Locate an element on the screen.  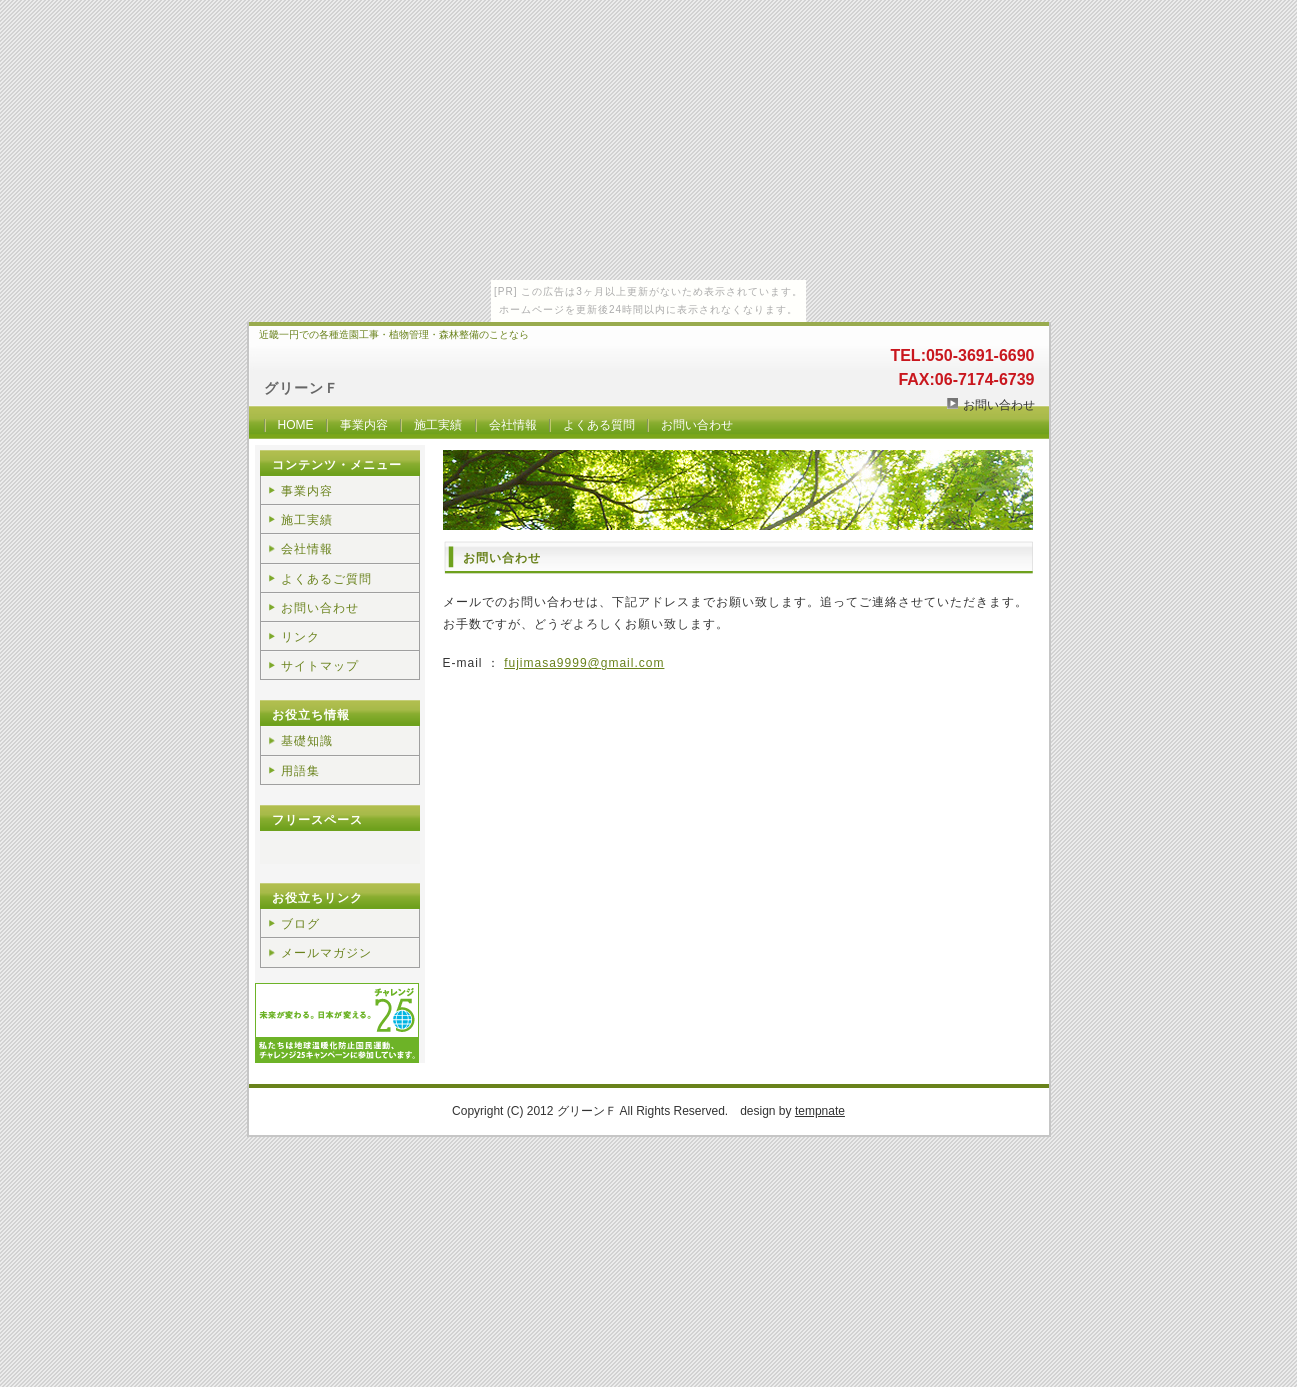
お問い合わせ is located at coordinates (999, 405).